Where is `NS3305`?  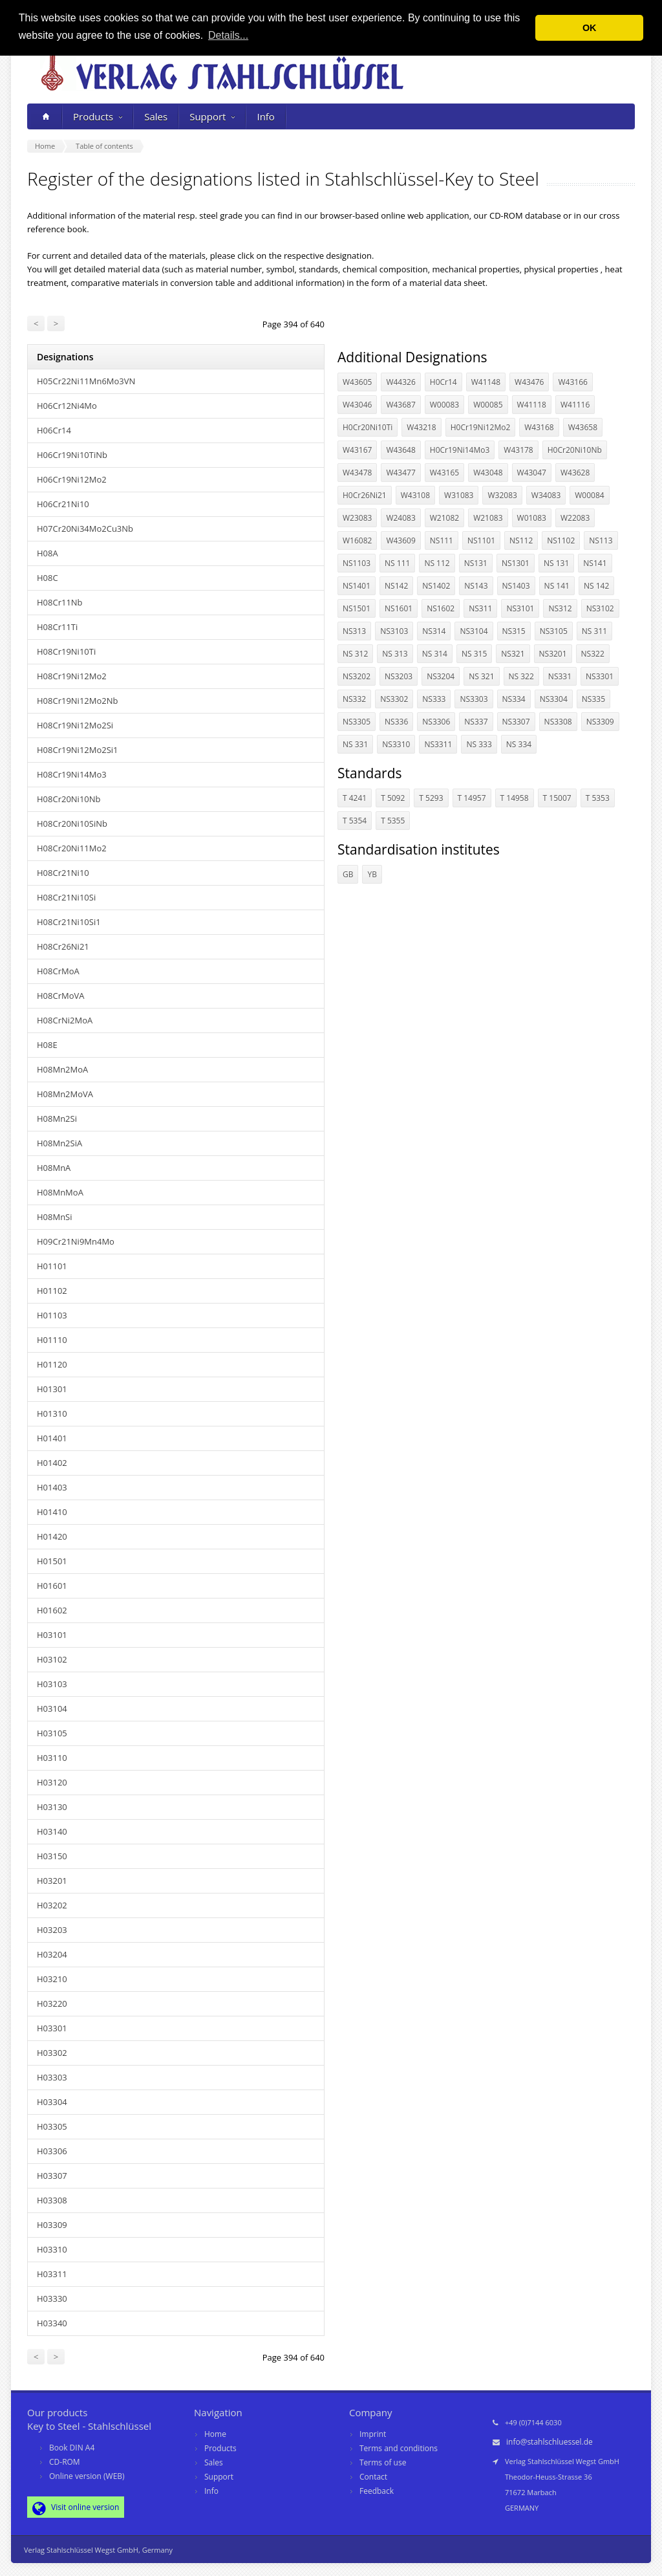
NS3305 is located at coordinates (356, 721).